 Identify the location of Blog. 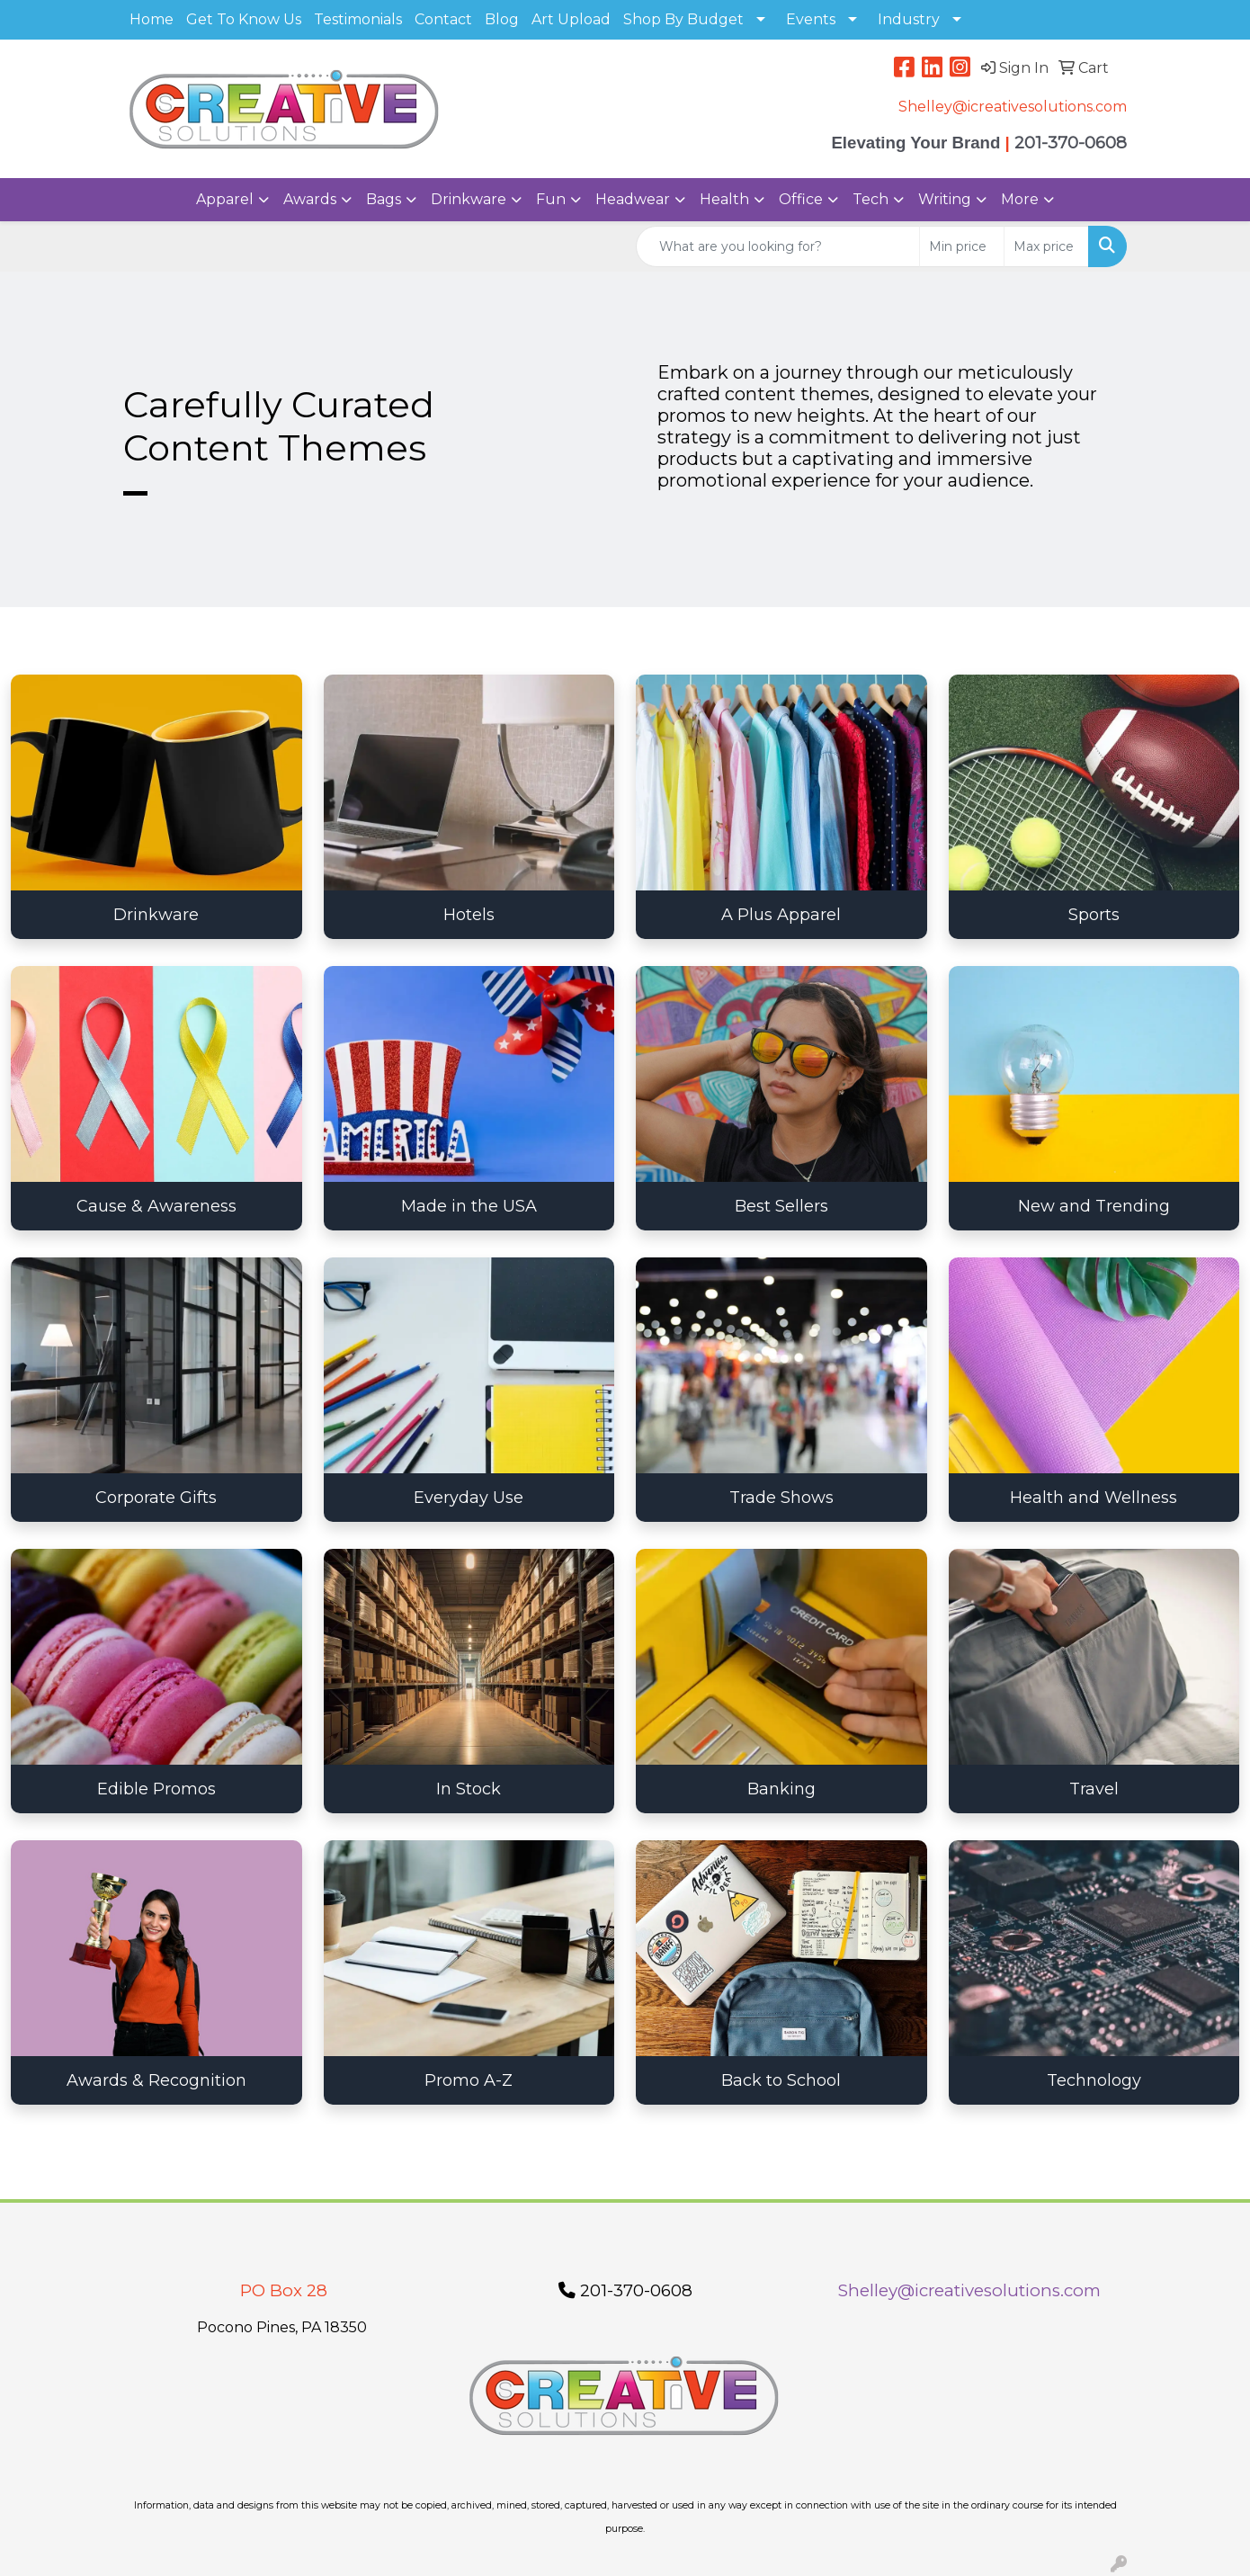
(502, 19).